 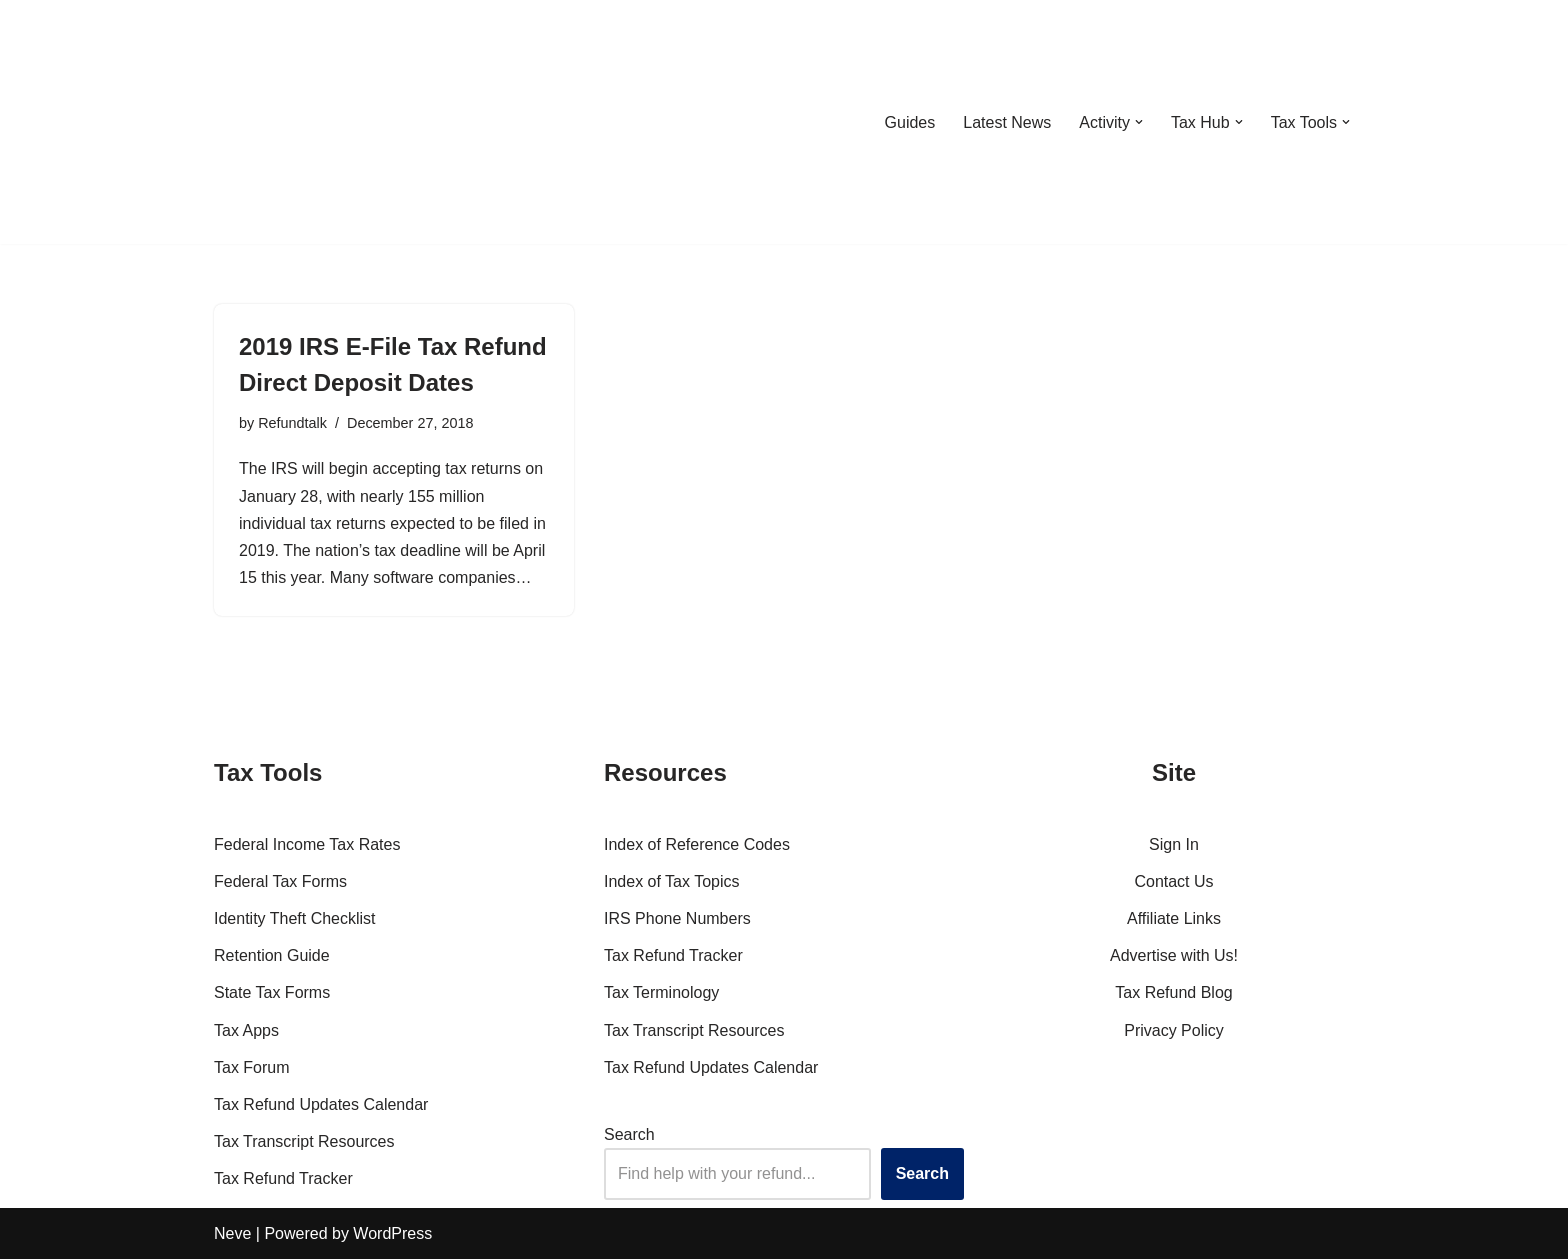 I want to click on Index of Reference Codes, so click(x=697, y=844).